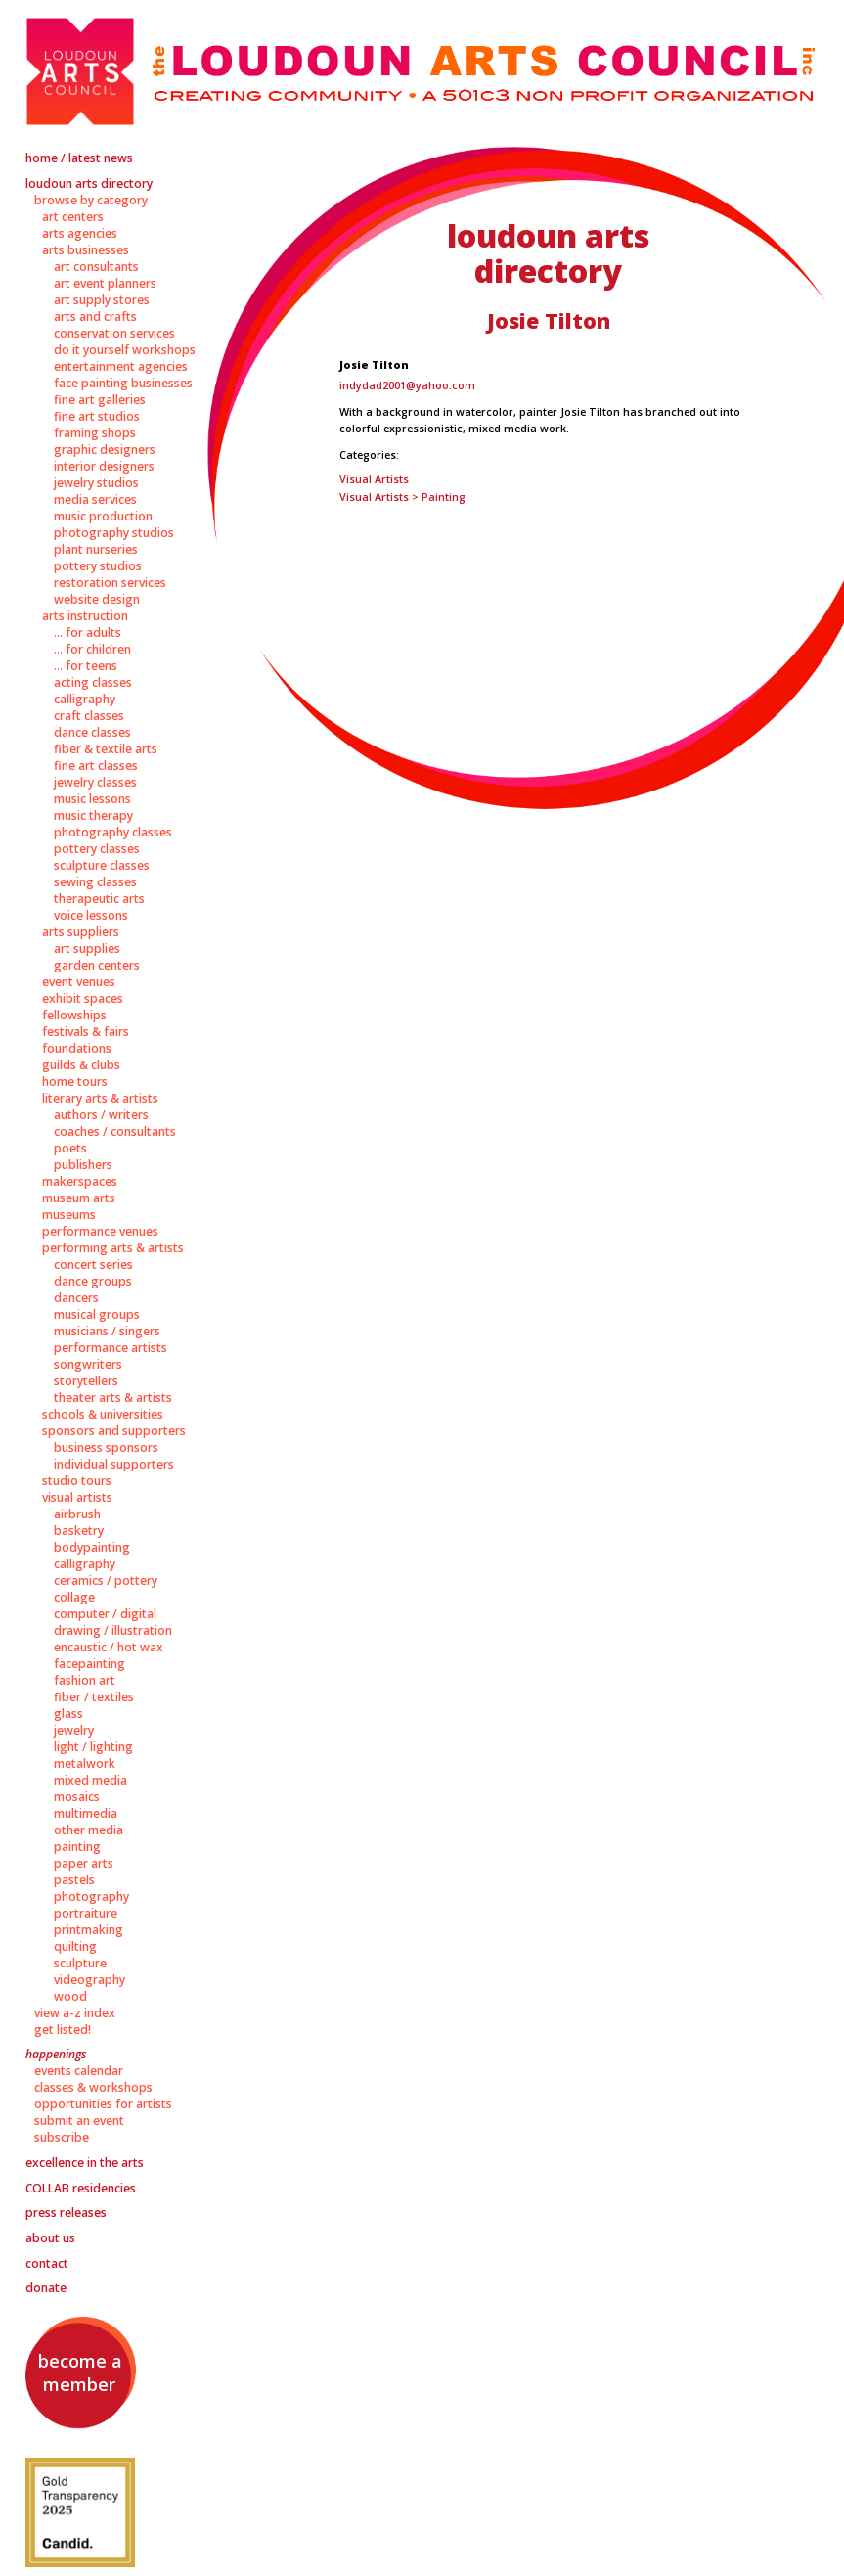 This screenshot has height=2576, width=844. Describe the element at coordinates (76, 1297) in the screenshot. I see `Dancers` at that location.